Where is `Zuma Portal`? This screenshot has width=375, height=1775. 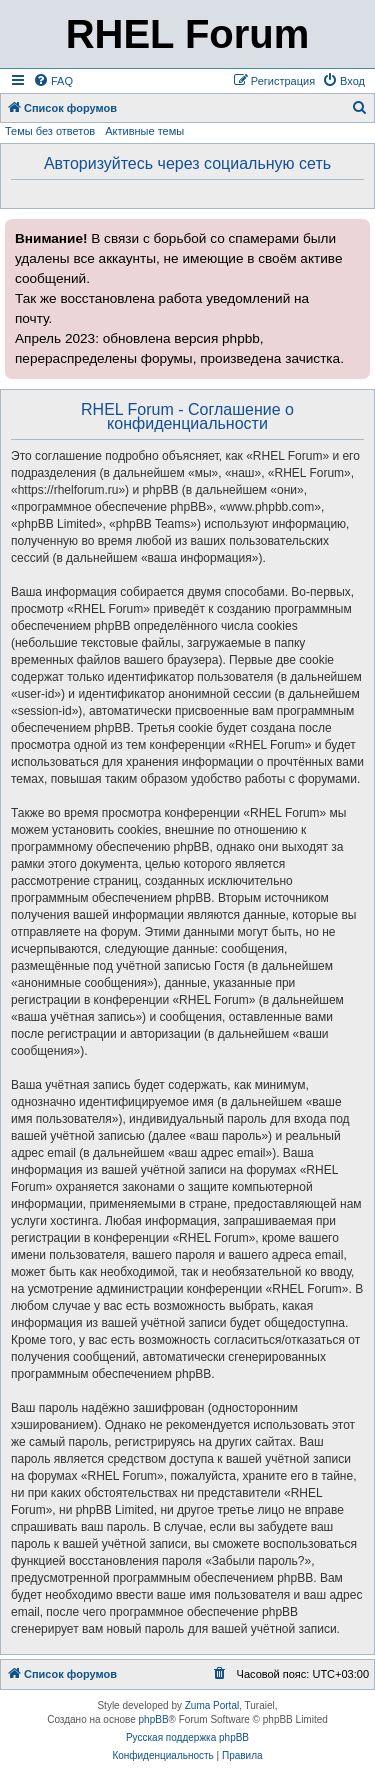
Zuma Portal is located at coordinates (212, 1705).